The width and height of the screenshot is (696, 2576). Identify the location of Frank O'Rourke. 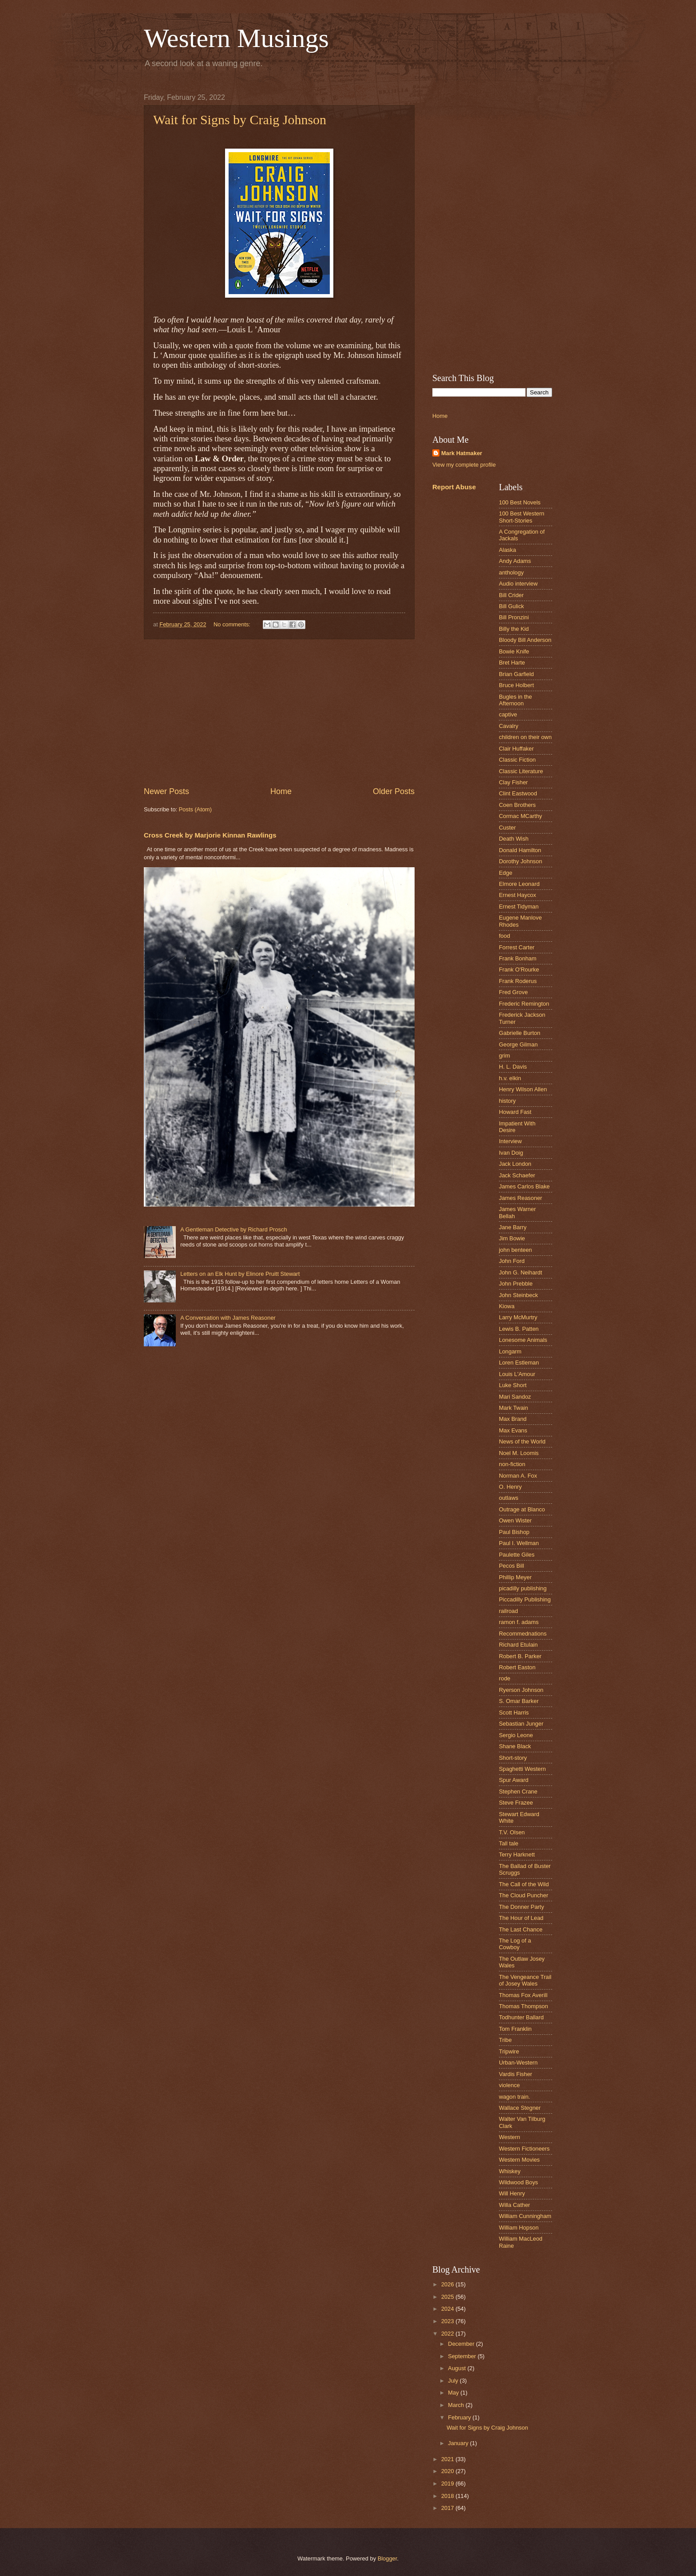
(519, 969).